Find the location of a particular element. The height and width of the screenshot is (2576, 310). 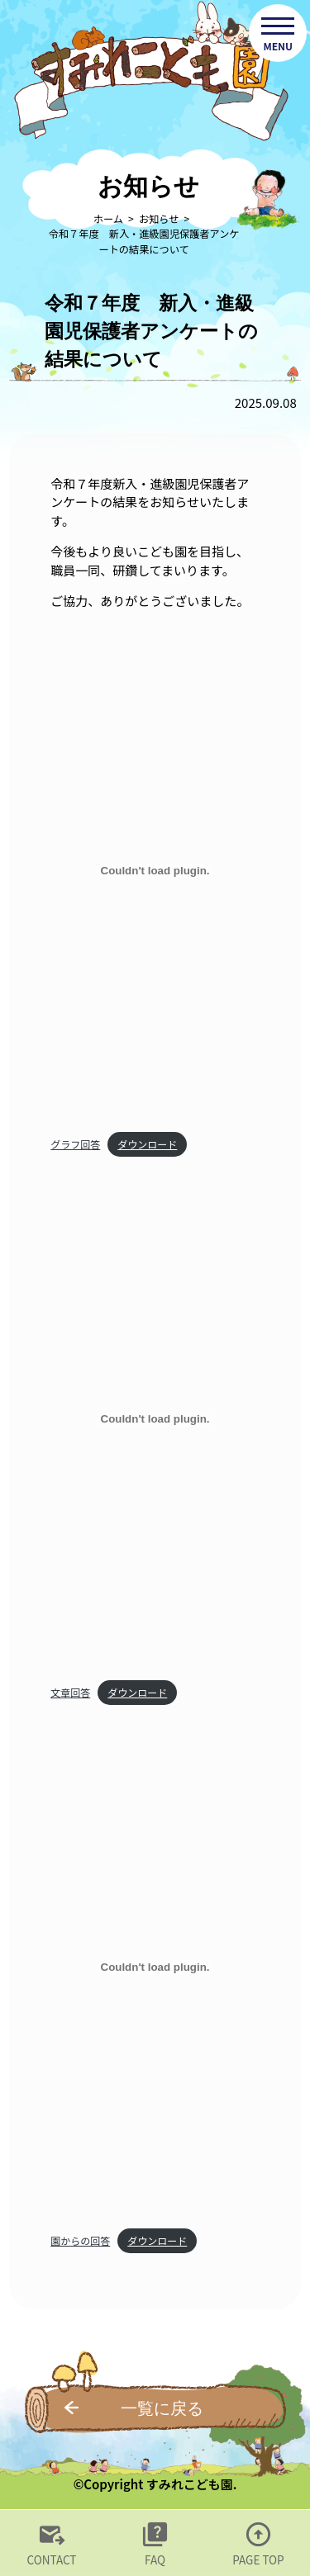

ダウンロード is located at coordinates (147, 1144).